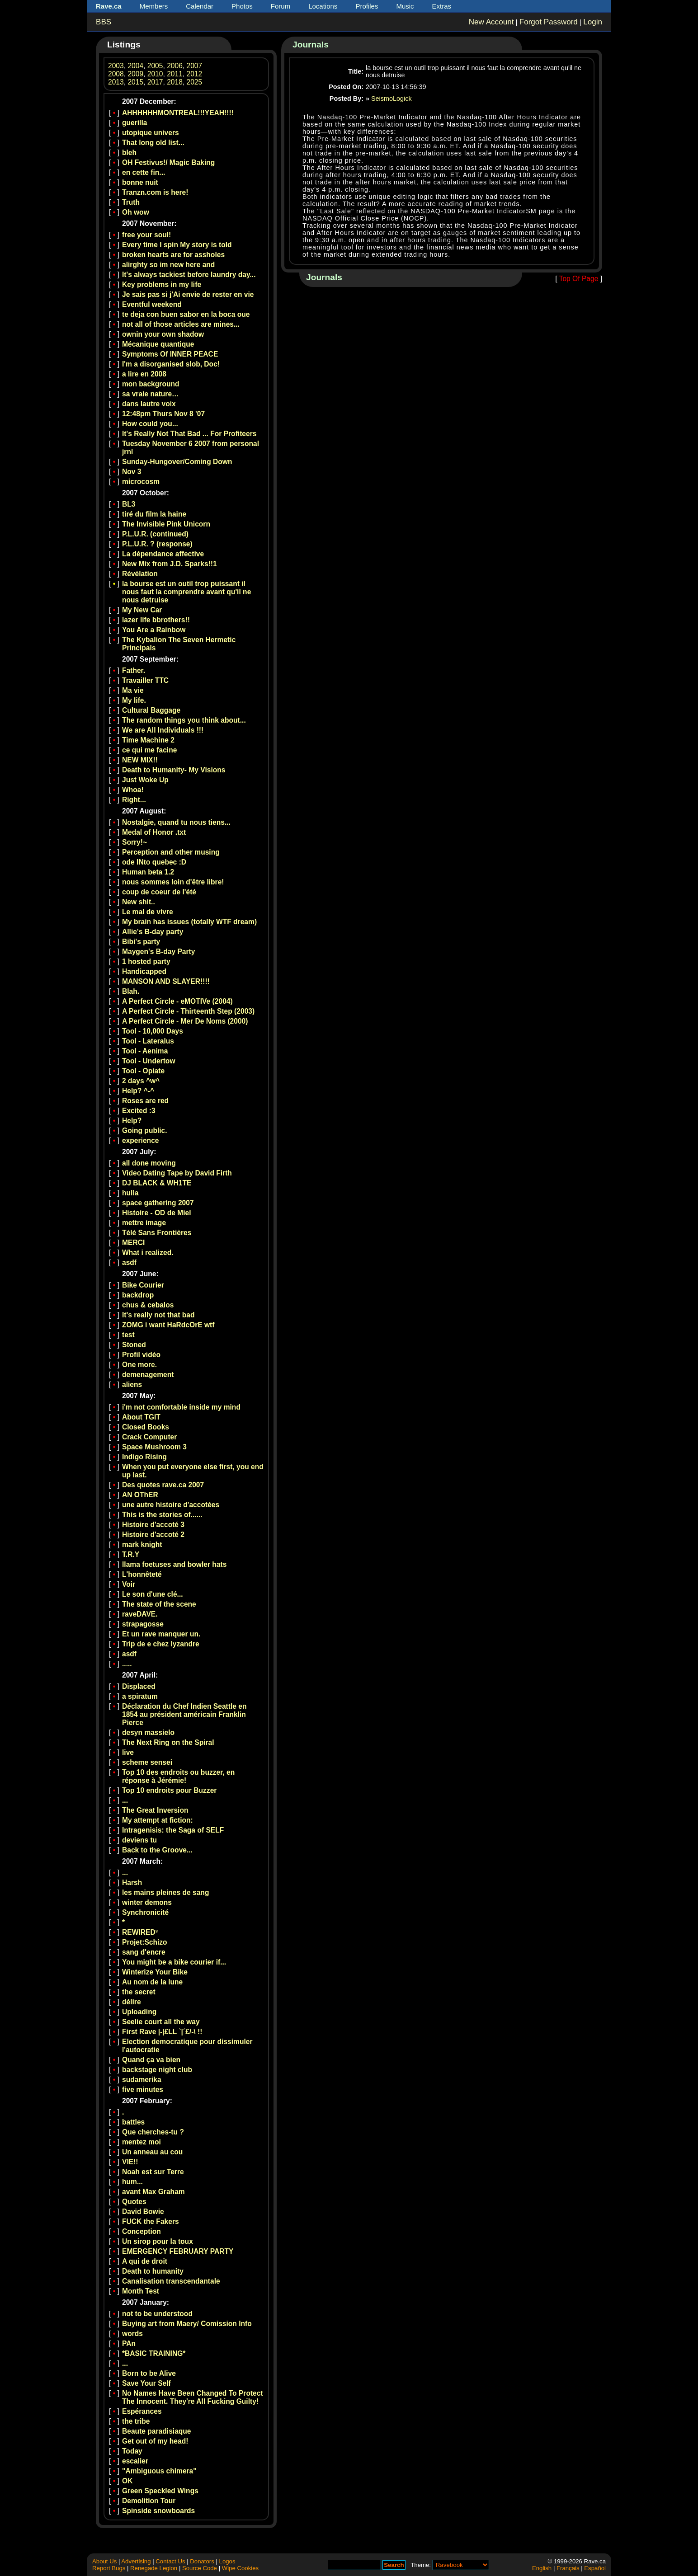  Describe the element at coordinates (128, 1584) in the screenshot. I see `Voir` at that location.